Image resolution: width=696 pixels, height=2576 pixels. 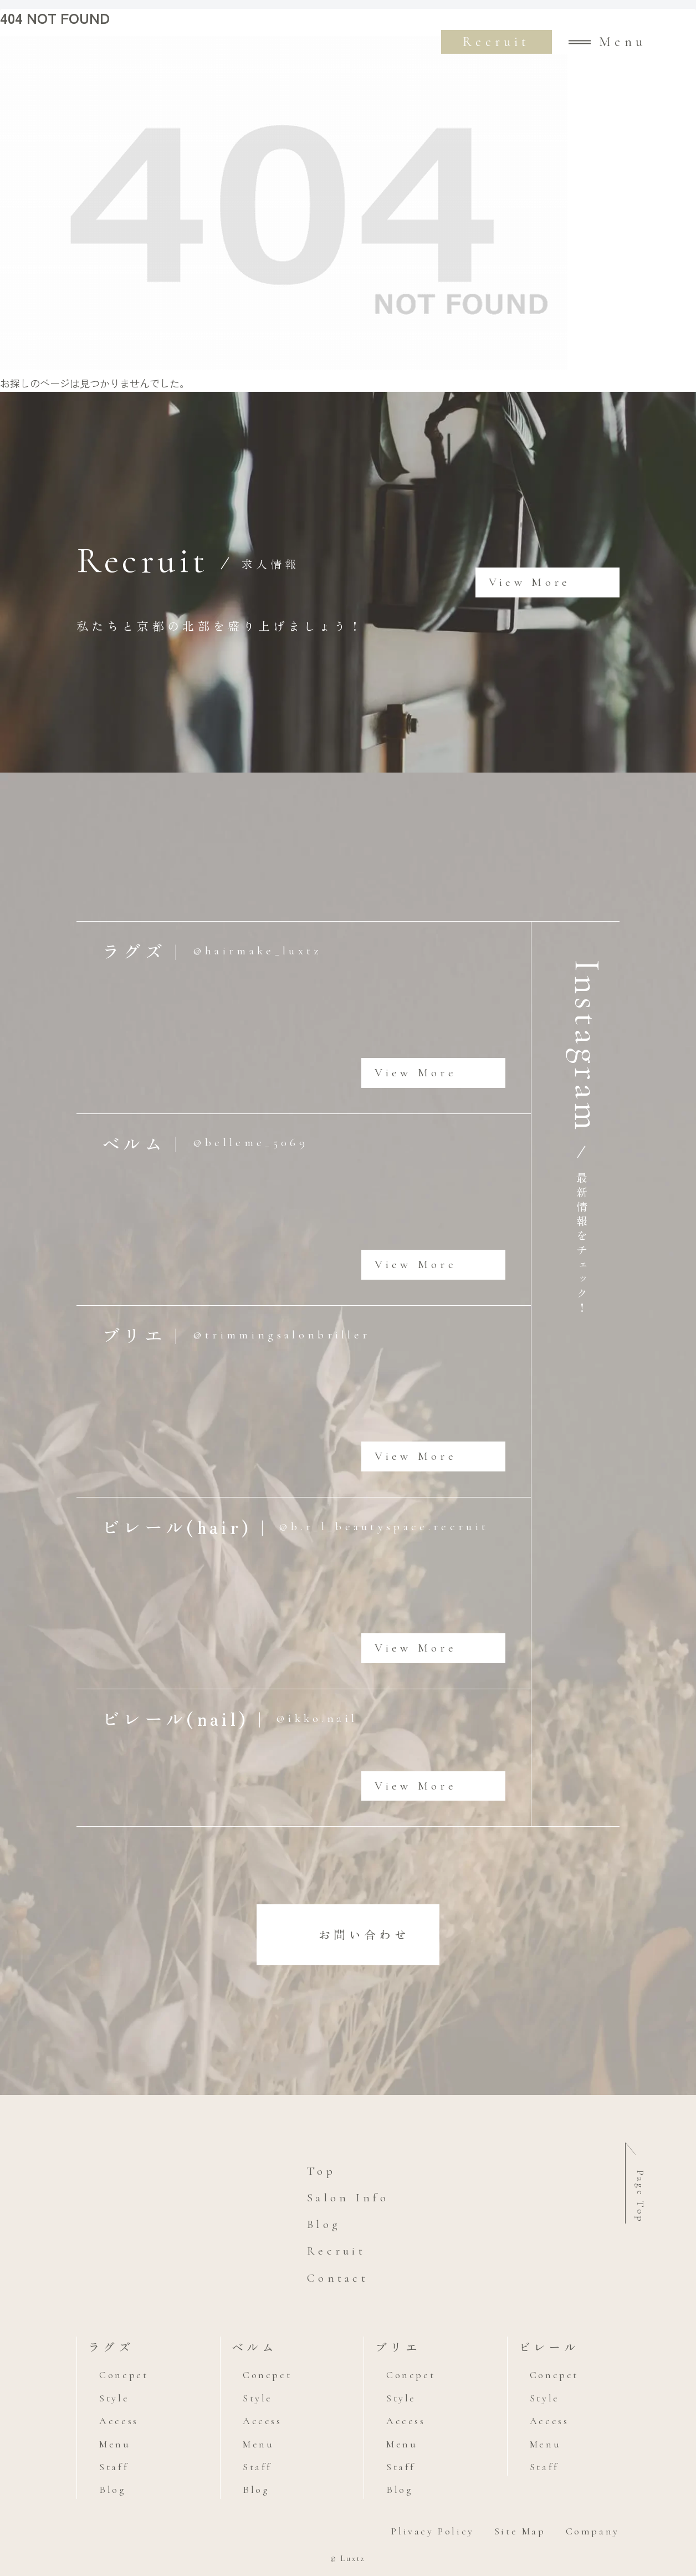 I want to click on Top, so click(x=321, y=2171).